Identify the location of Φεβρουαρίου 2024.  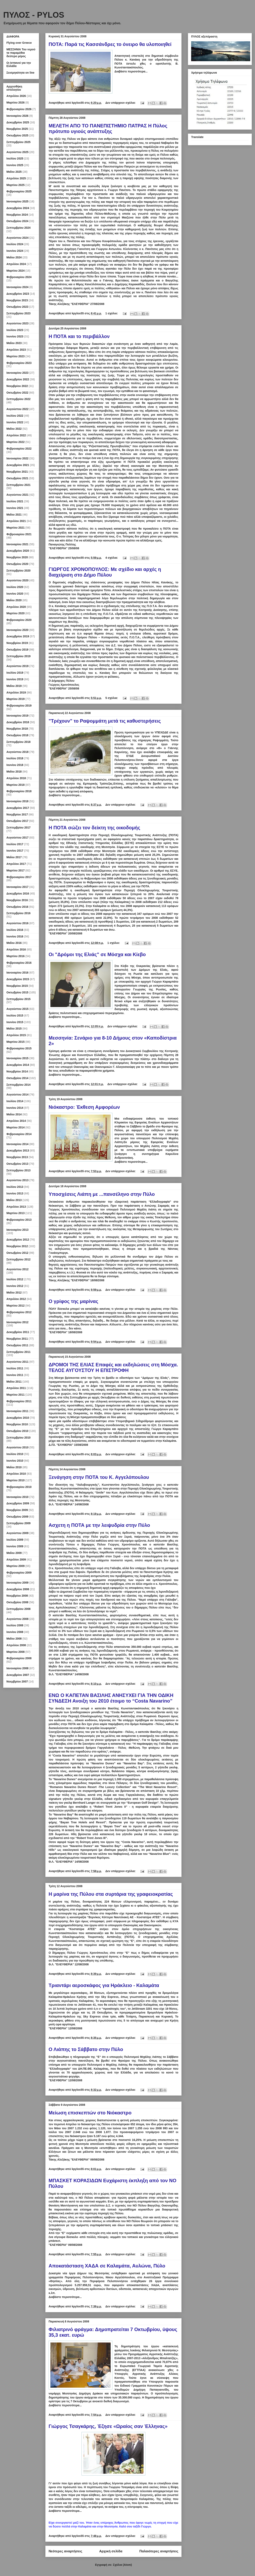
(19, 277).